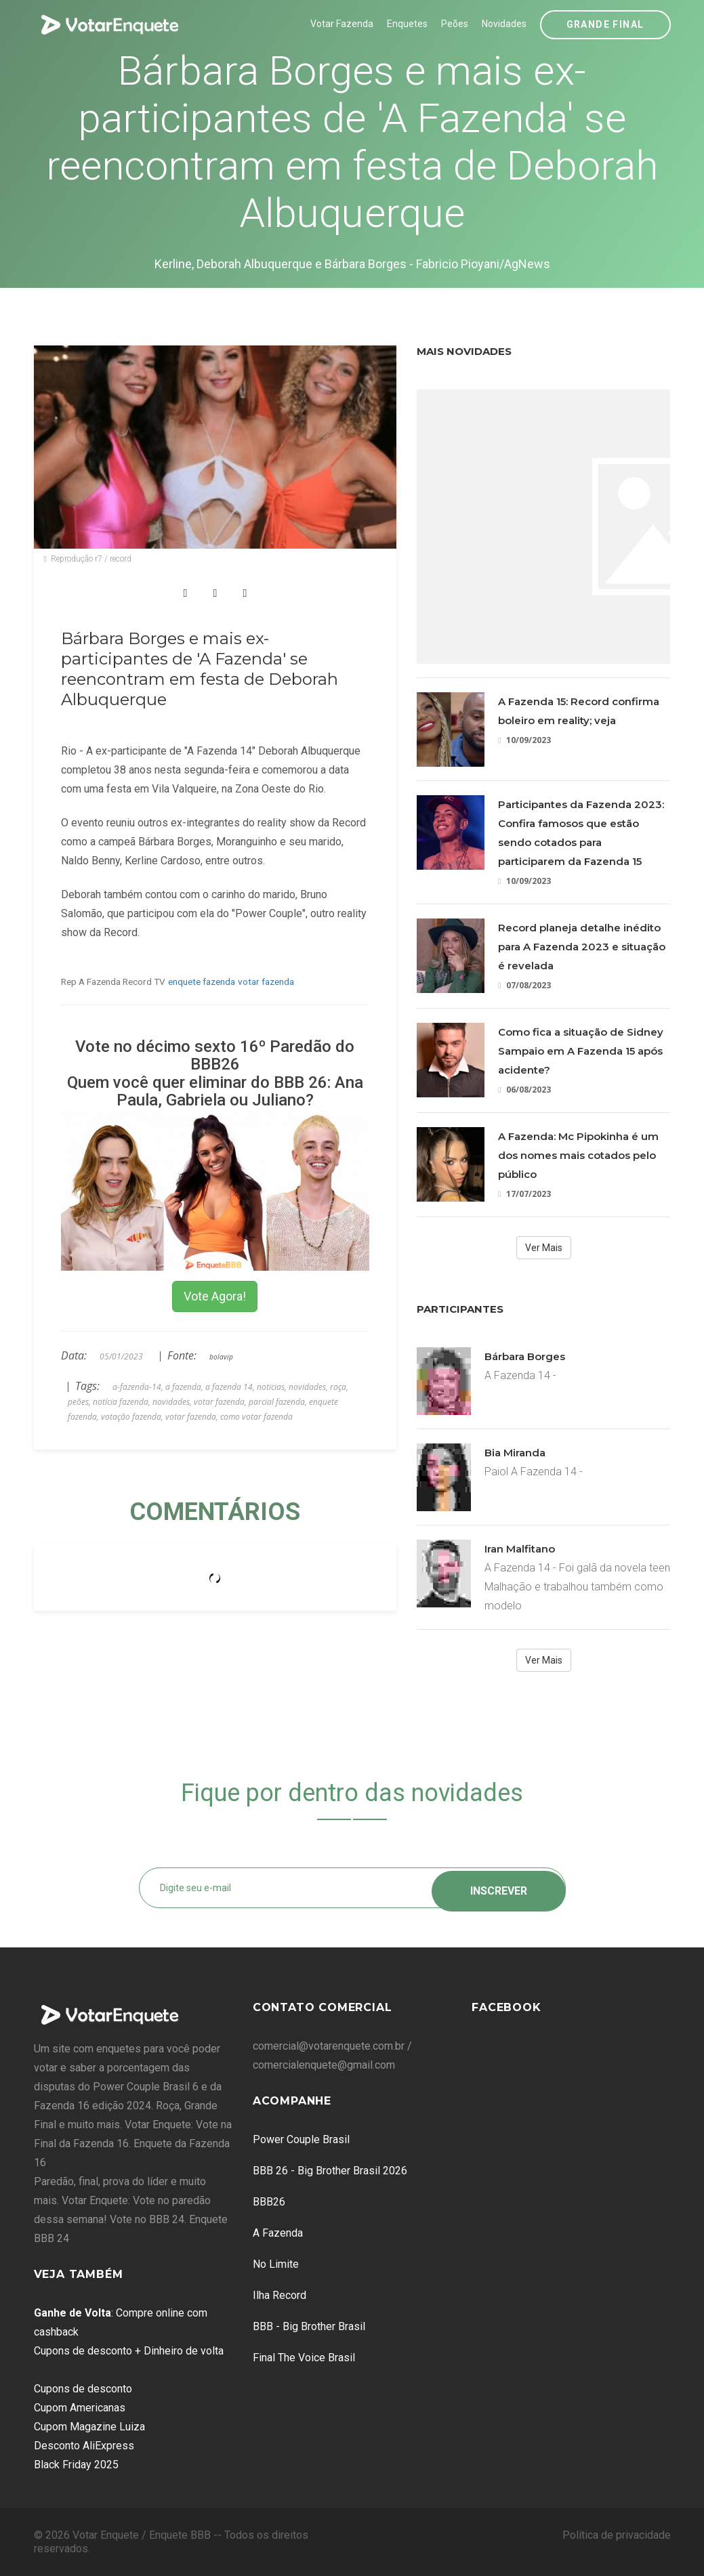 The image size is (704, 2576). I want to click on Facebook, so click(506, 2007).